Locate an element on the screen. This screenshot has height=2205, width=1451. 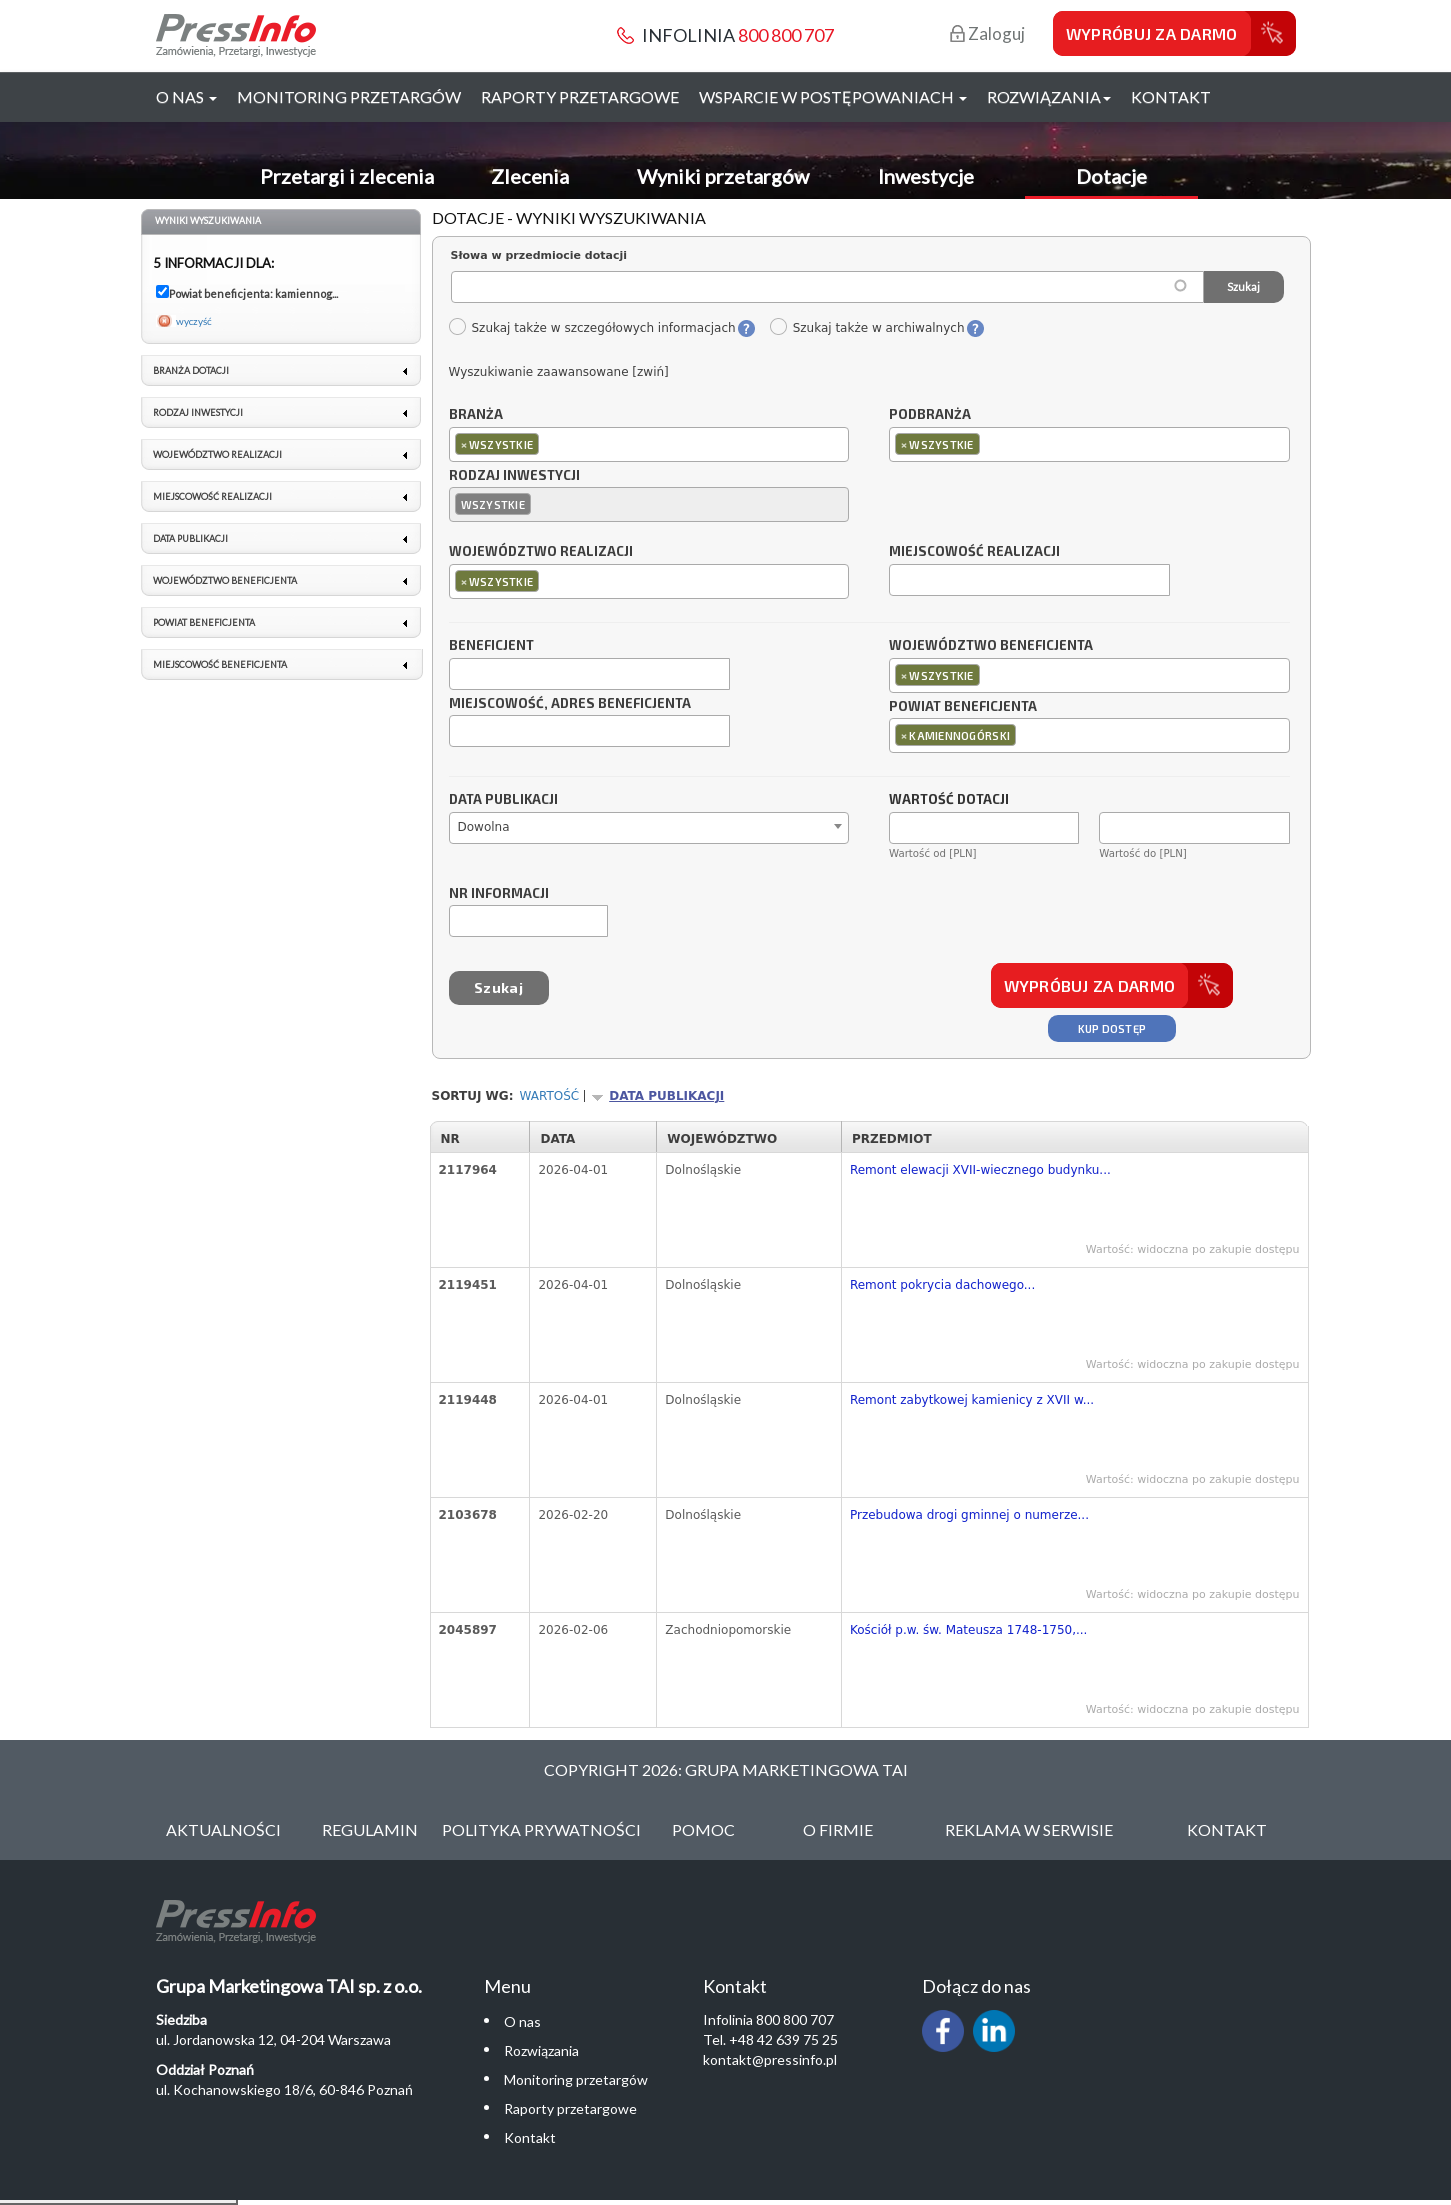
[combobox] is located at coordinates (649, 444).